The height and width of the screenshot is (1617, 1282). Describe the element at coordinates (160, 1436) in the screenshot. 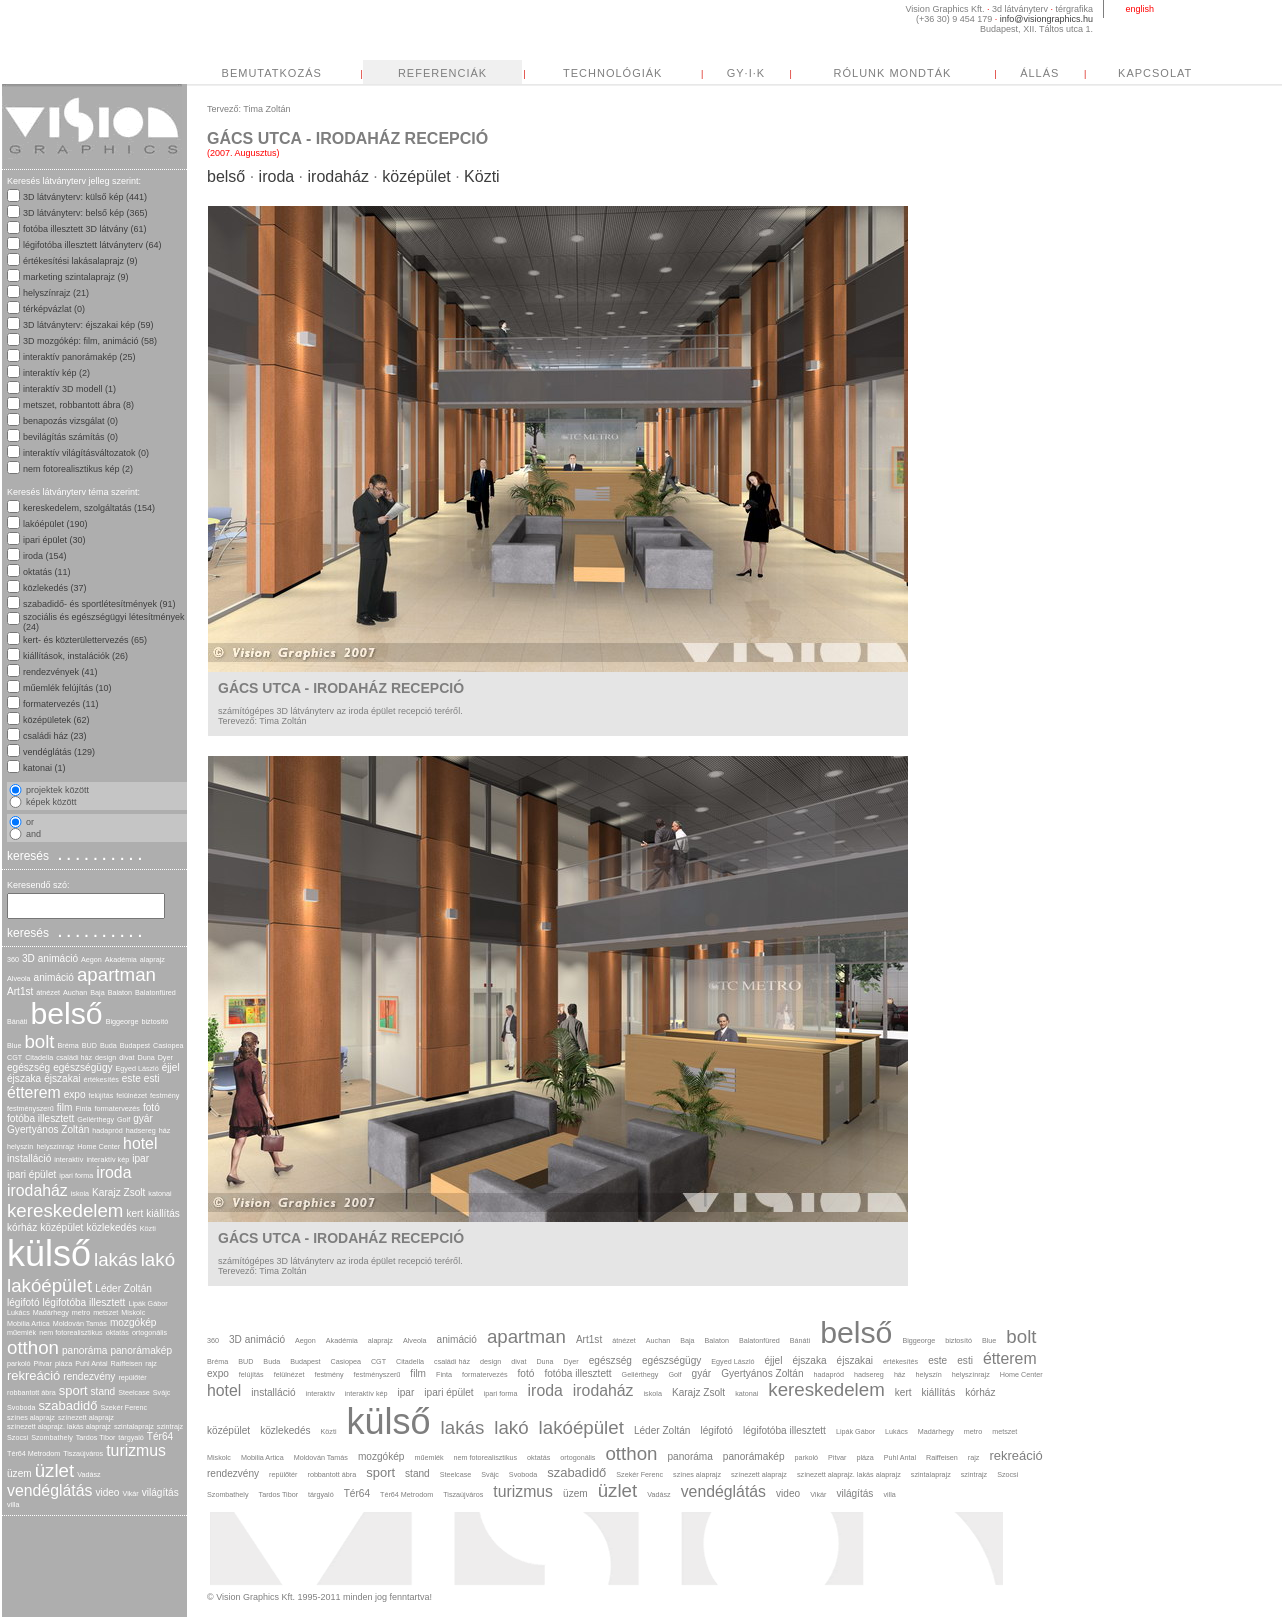

I see `Tér64` at that location.